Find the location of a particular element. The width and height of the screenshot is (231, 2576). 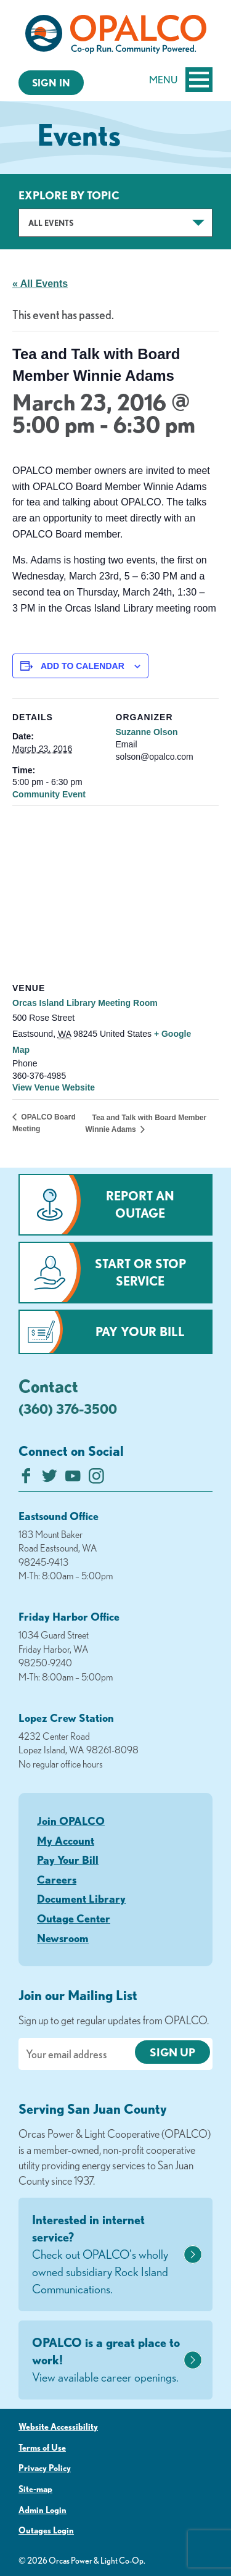

Pay Your Bill is located at coordinates (140, 1331).